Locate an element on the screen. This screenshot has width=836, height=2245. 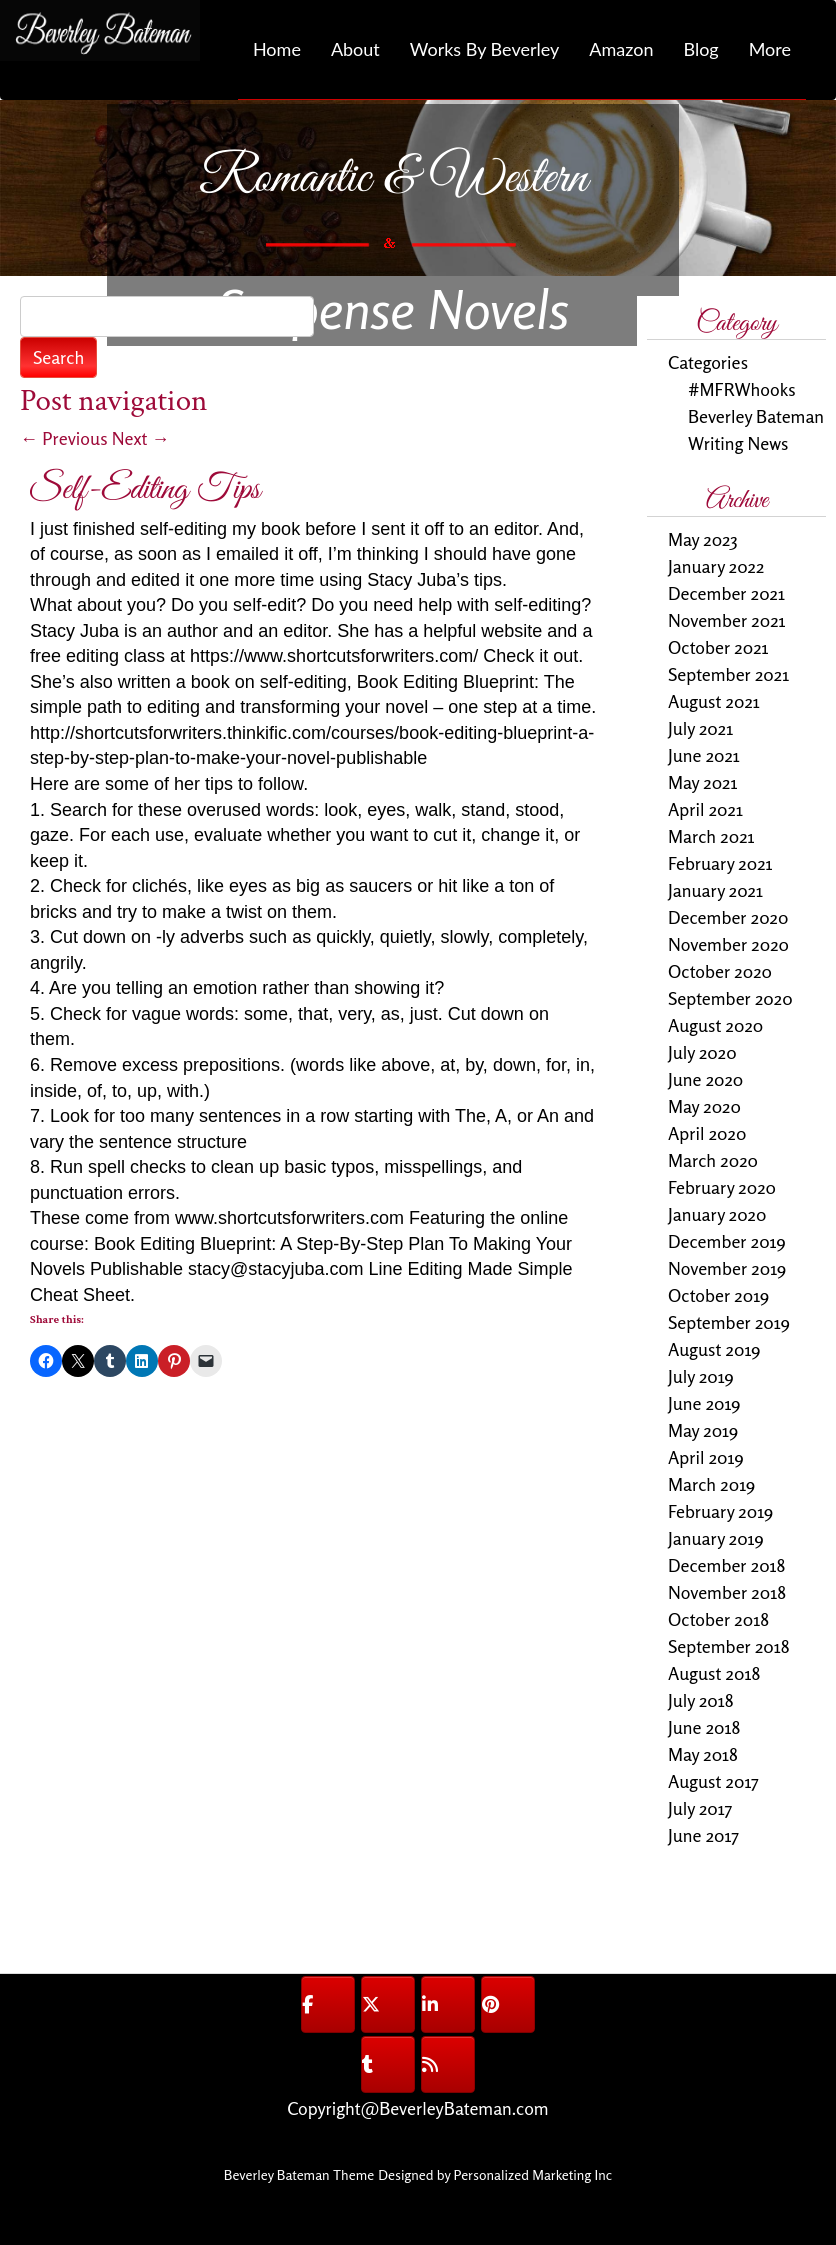
Next is located at coordinates (141, 438).